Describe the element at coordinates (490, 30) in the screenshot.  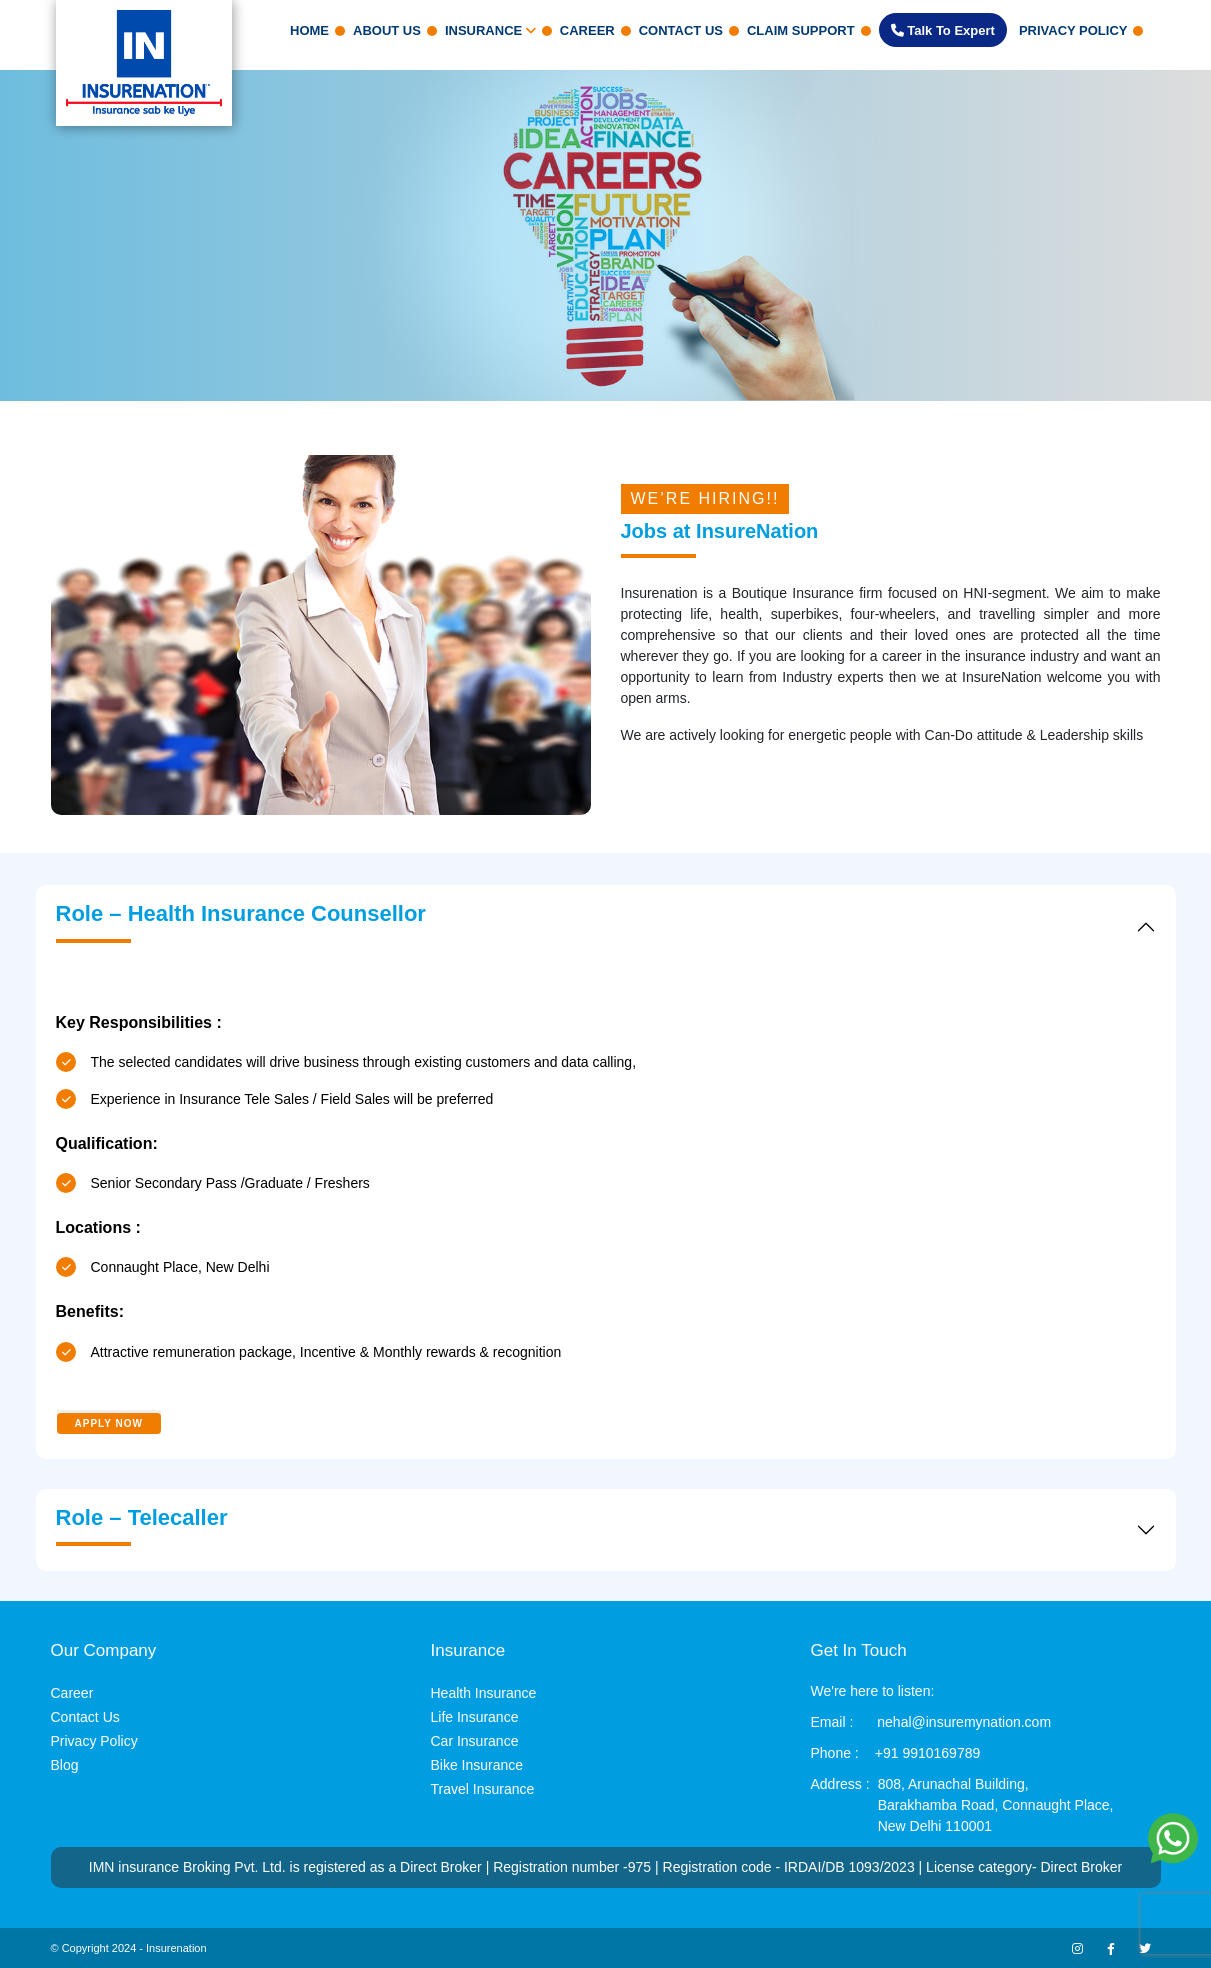
I see `Insurance` at that location.